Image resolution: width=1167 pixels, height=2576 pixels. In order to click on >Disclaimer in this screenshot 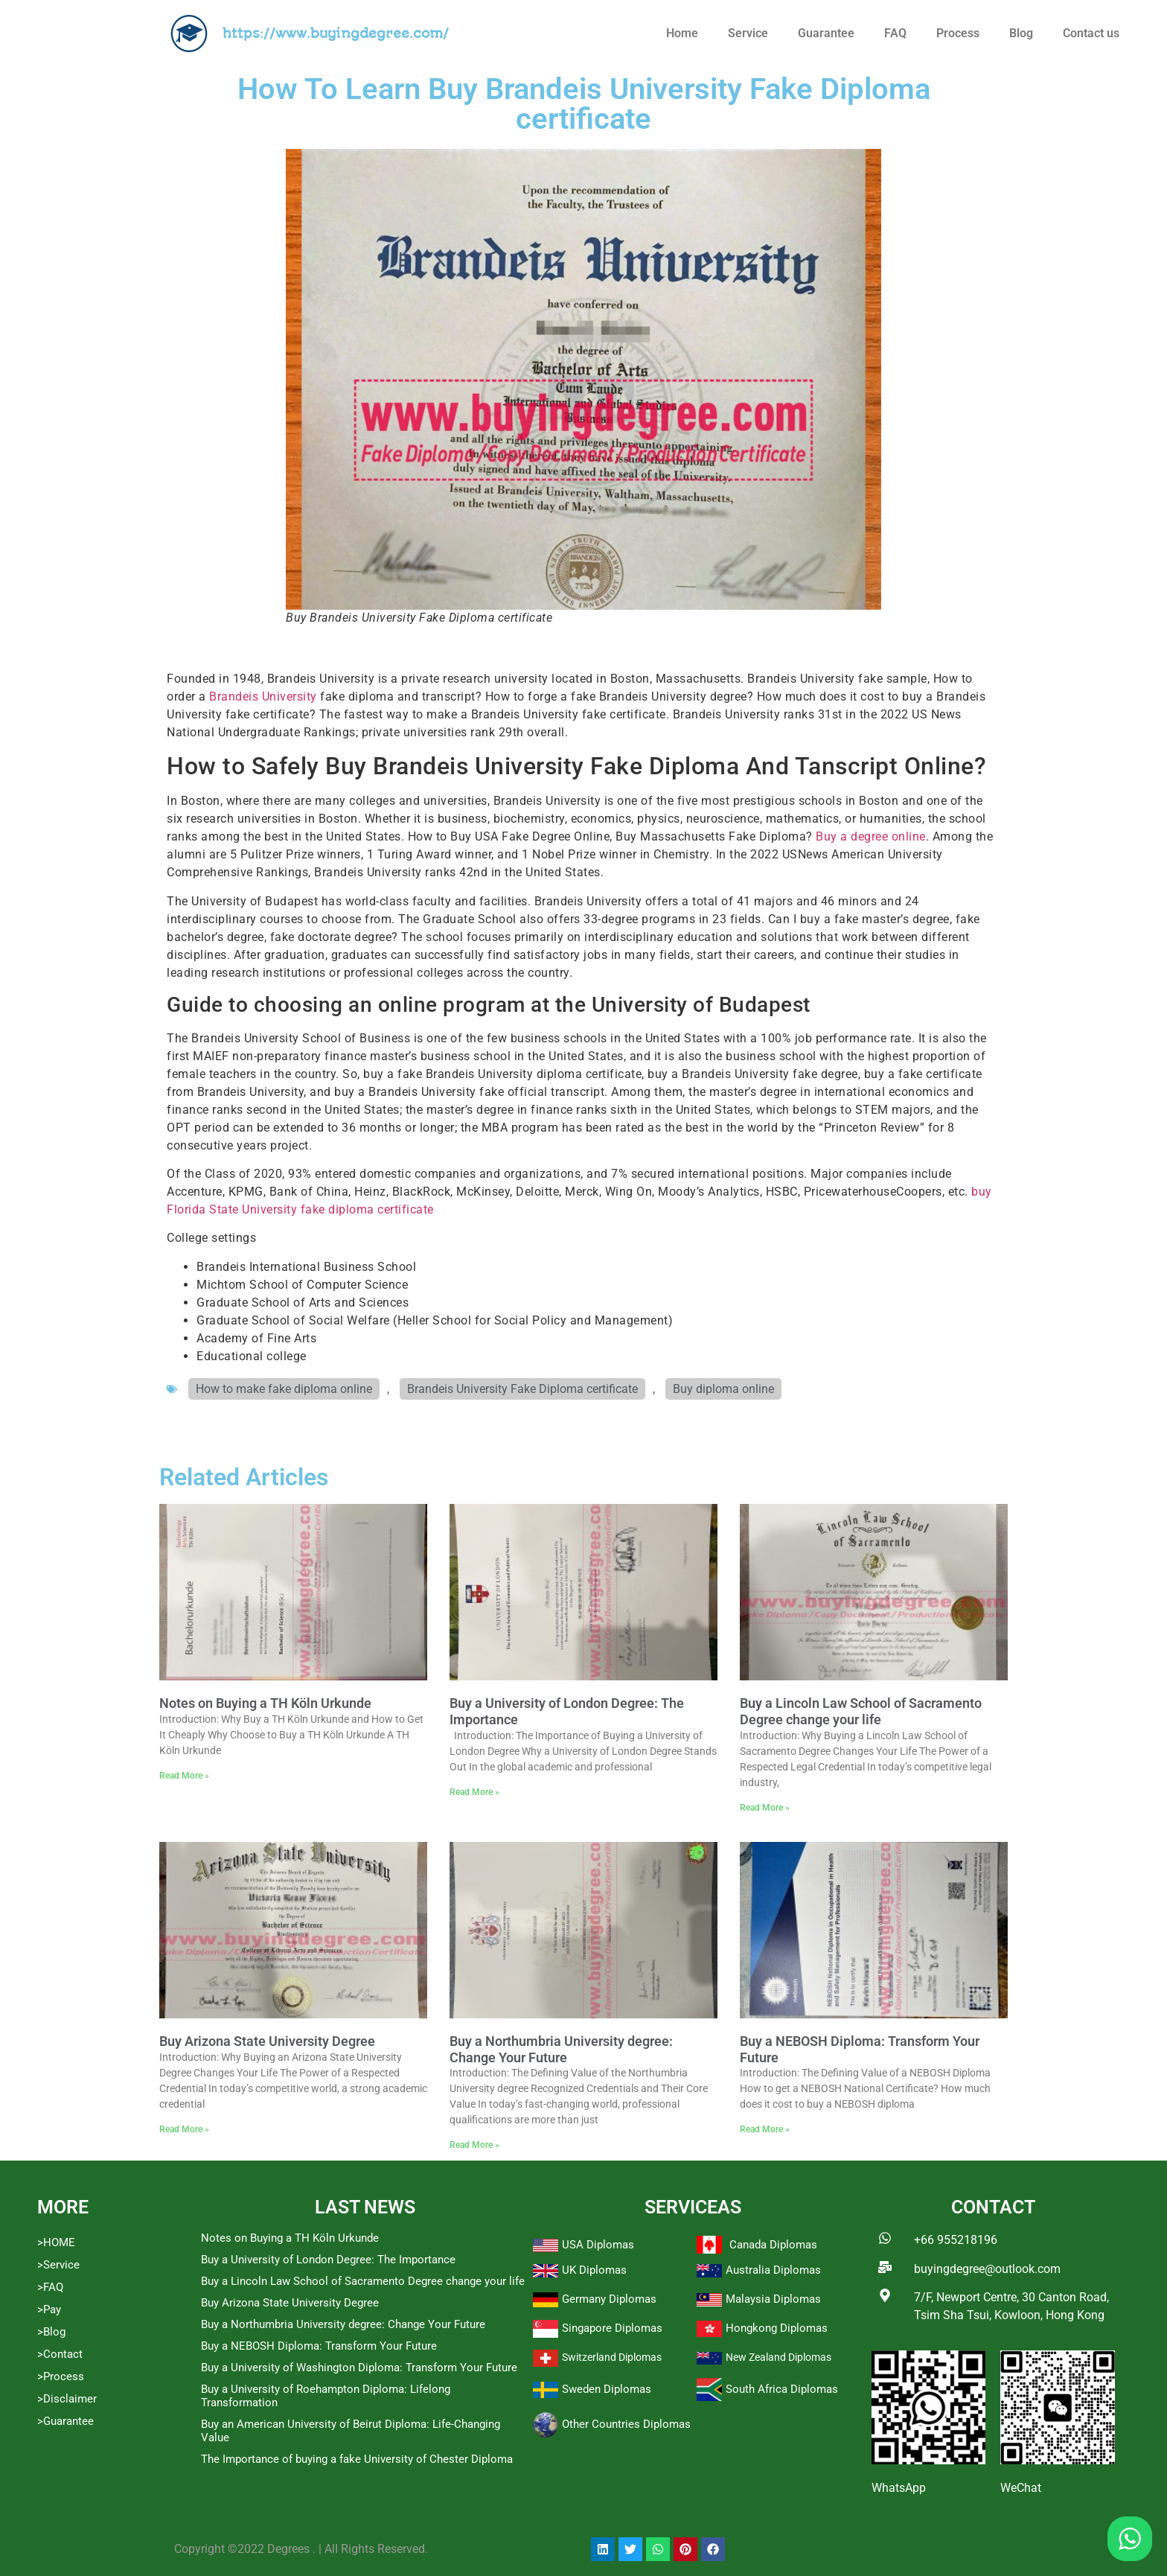, I will do `click(67, 2399)`.